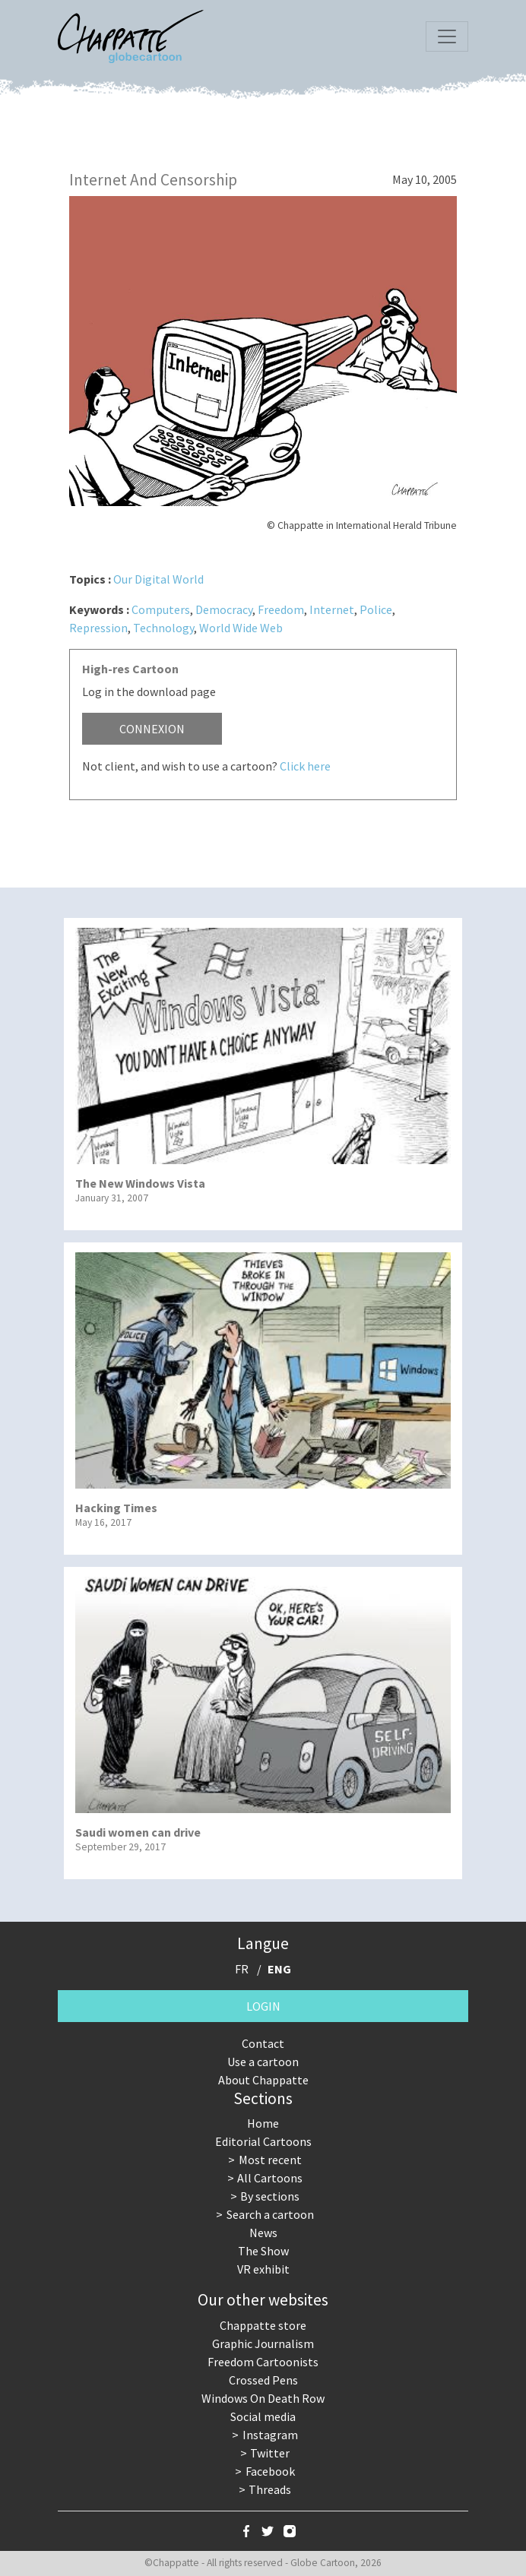  What do you see at coordinates (263, 2416) in the screenshot?
I see `Social media` at bounding box center [263, 2416].